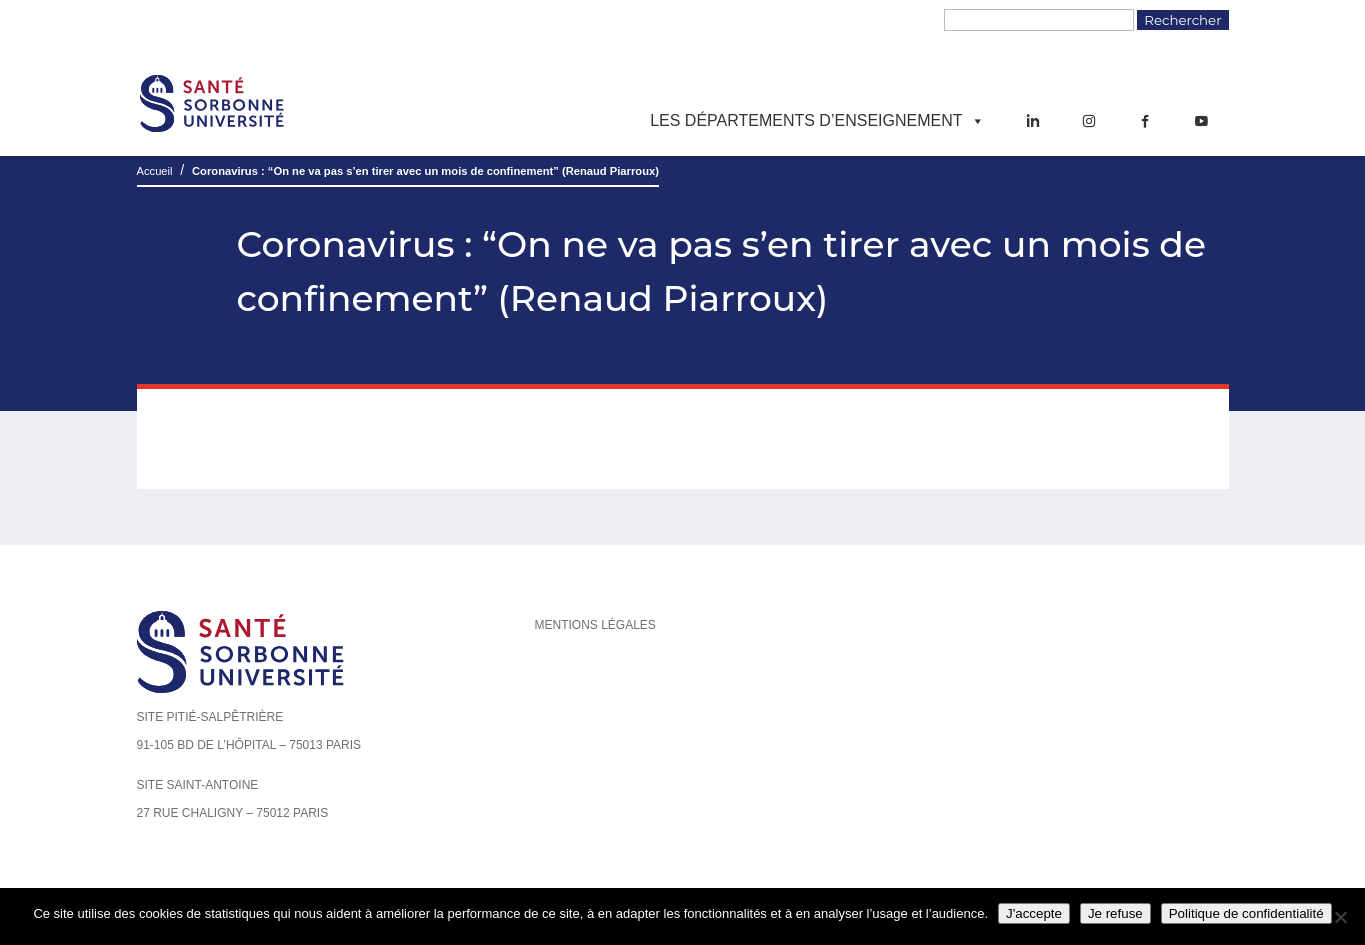 The image size is (1365, 945). Describe the element at coordinates (1033, 121) in the screenshot. I see `[LinkedIn]` at that location.